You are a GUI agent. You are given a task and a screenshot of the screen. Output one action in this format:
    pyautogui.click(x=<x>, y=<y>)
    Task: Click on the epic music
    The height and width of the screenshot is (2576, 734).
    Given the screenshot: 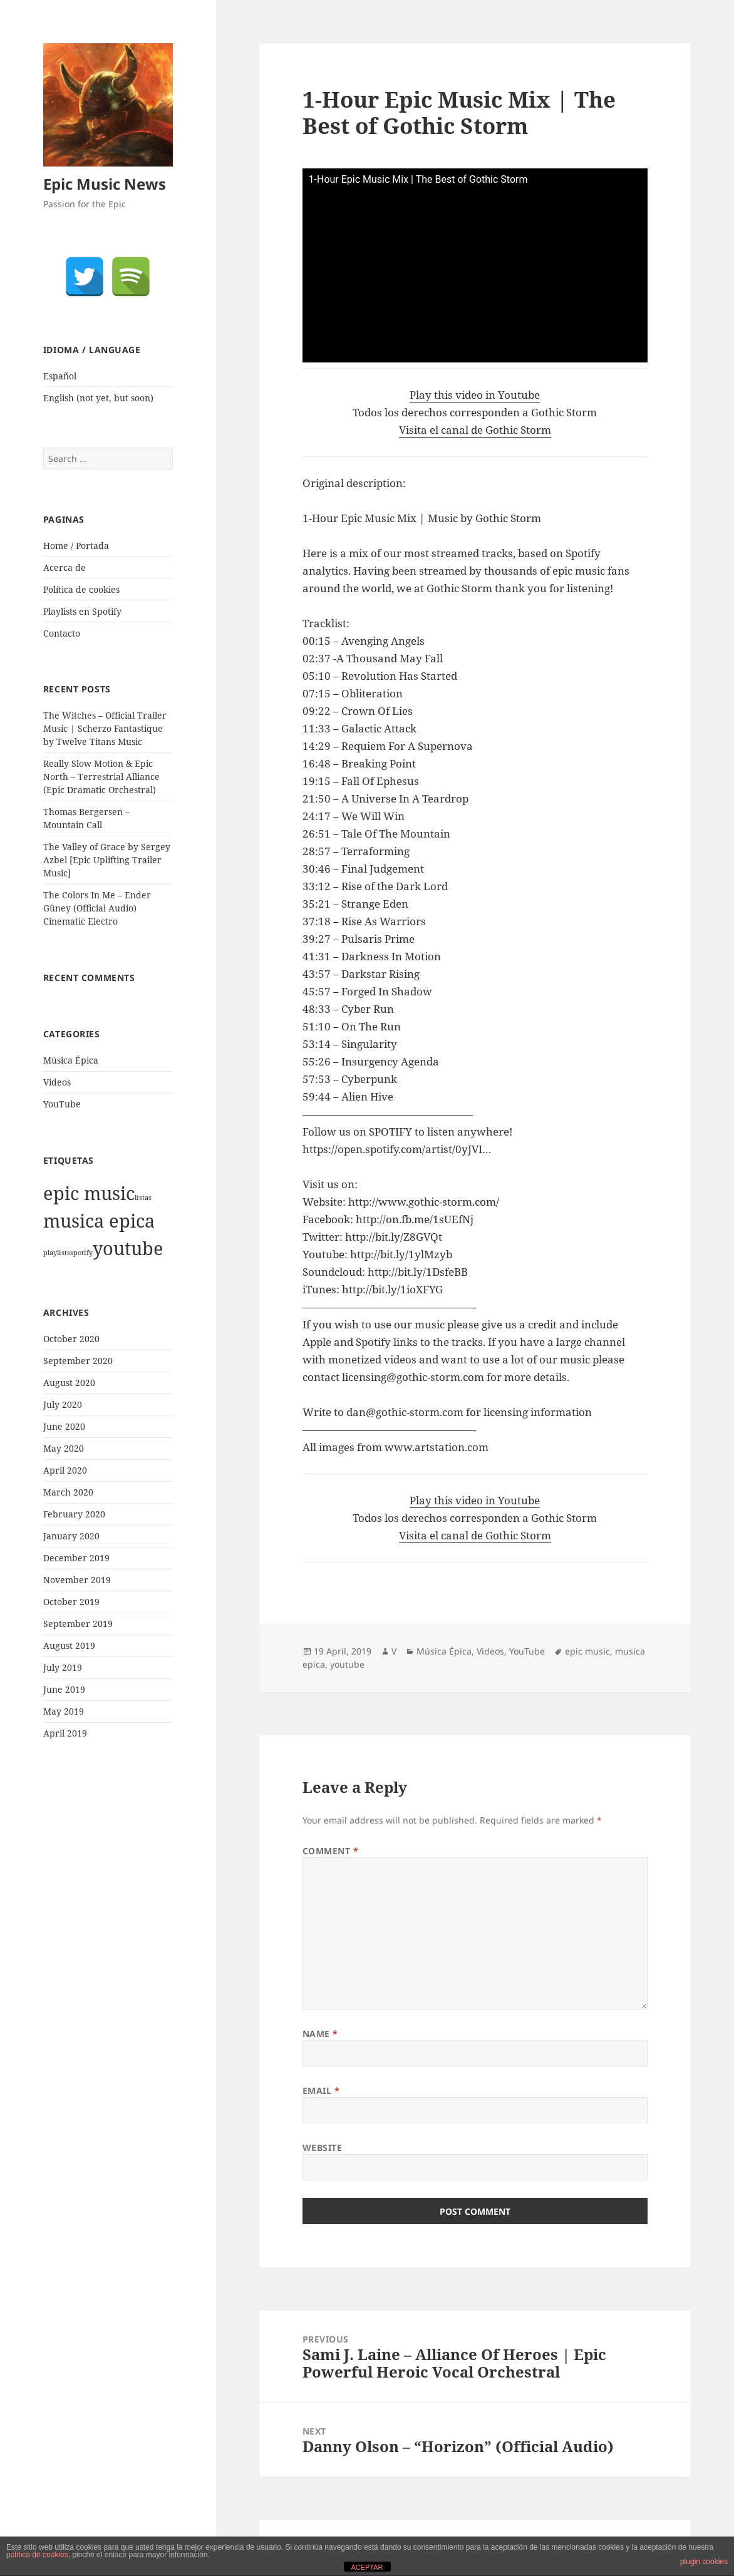 What is the action you would take?
    pyautogui.click(x=587, y=1651)
    